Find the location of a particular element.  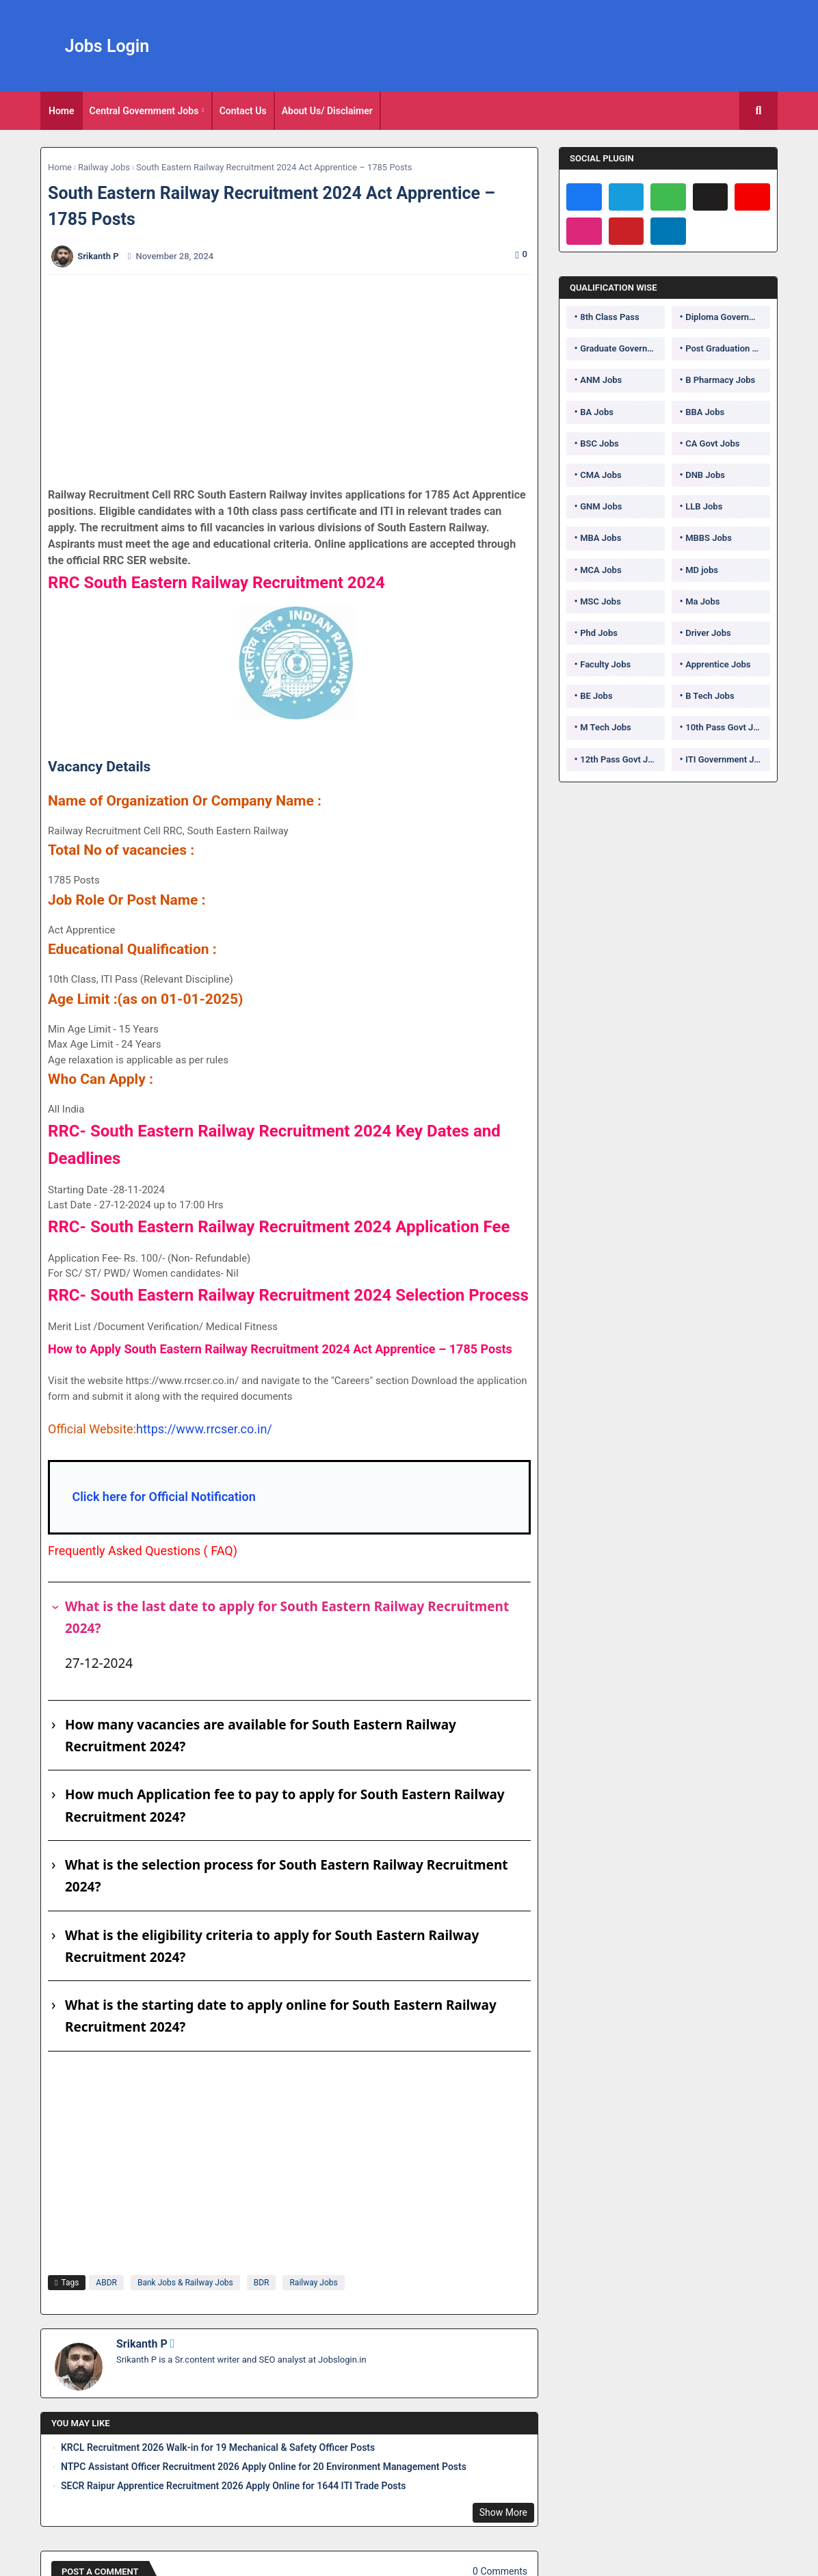

BBA Jobs is located at coordinates (704, 412).